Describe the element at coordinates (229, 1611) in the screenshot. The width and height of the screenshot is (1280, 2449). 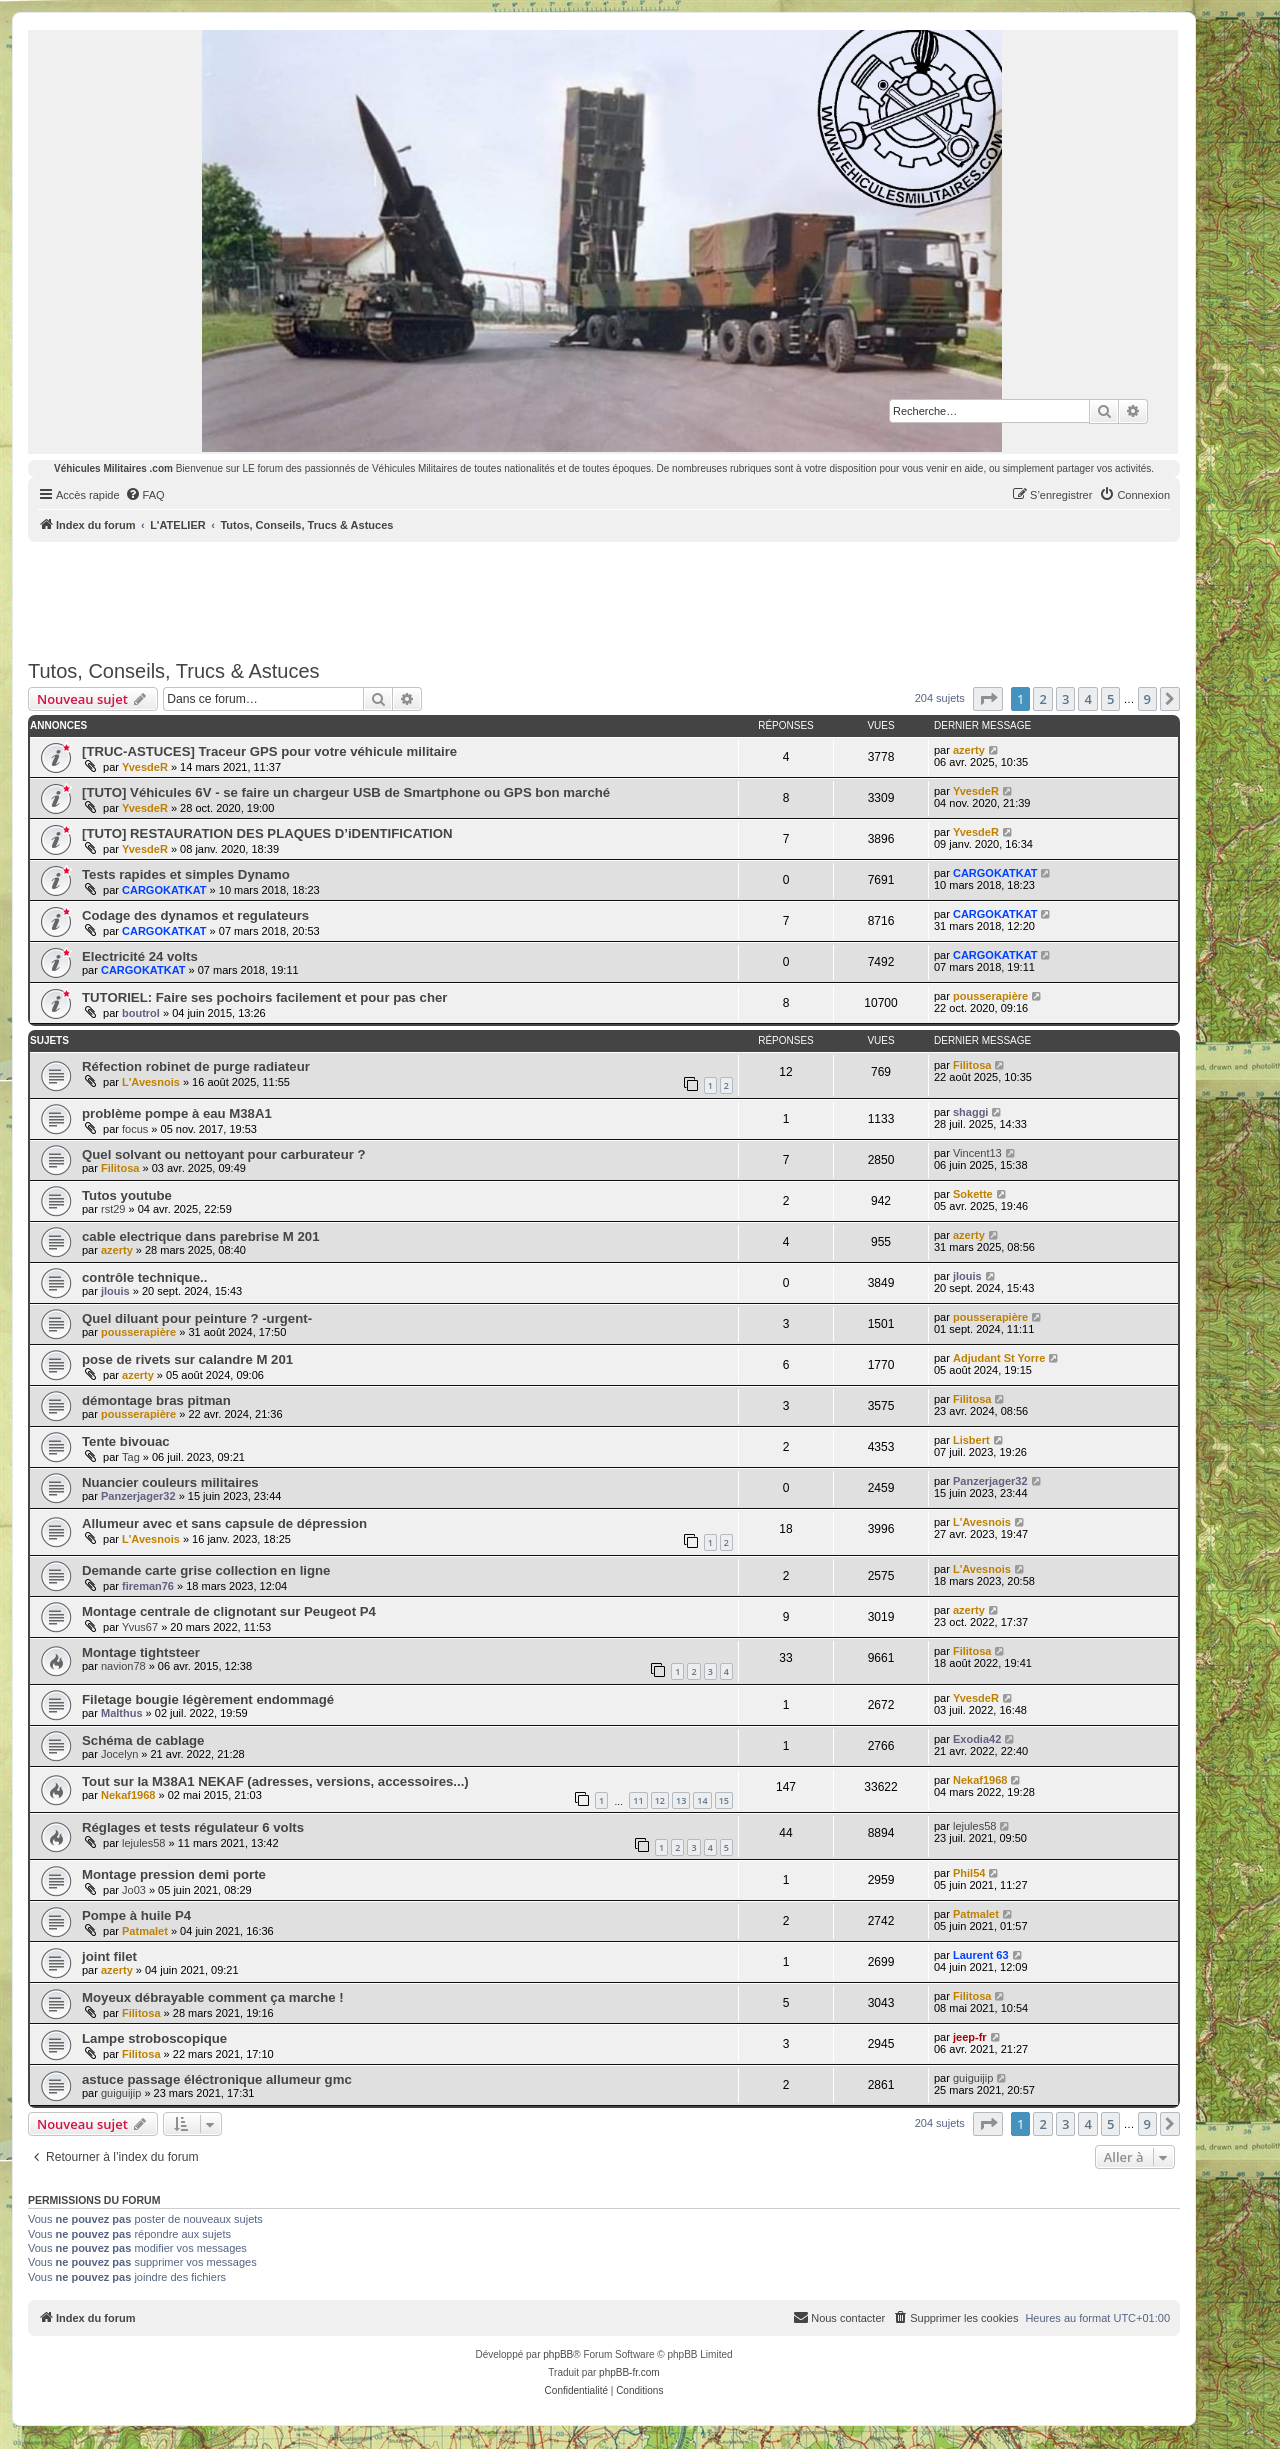
I see `Montage centrale de clignotant sur Peugeot P4` at that location.